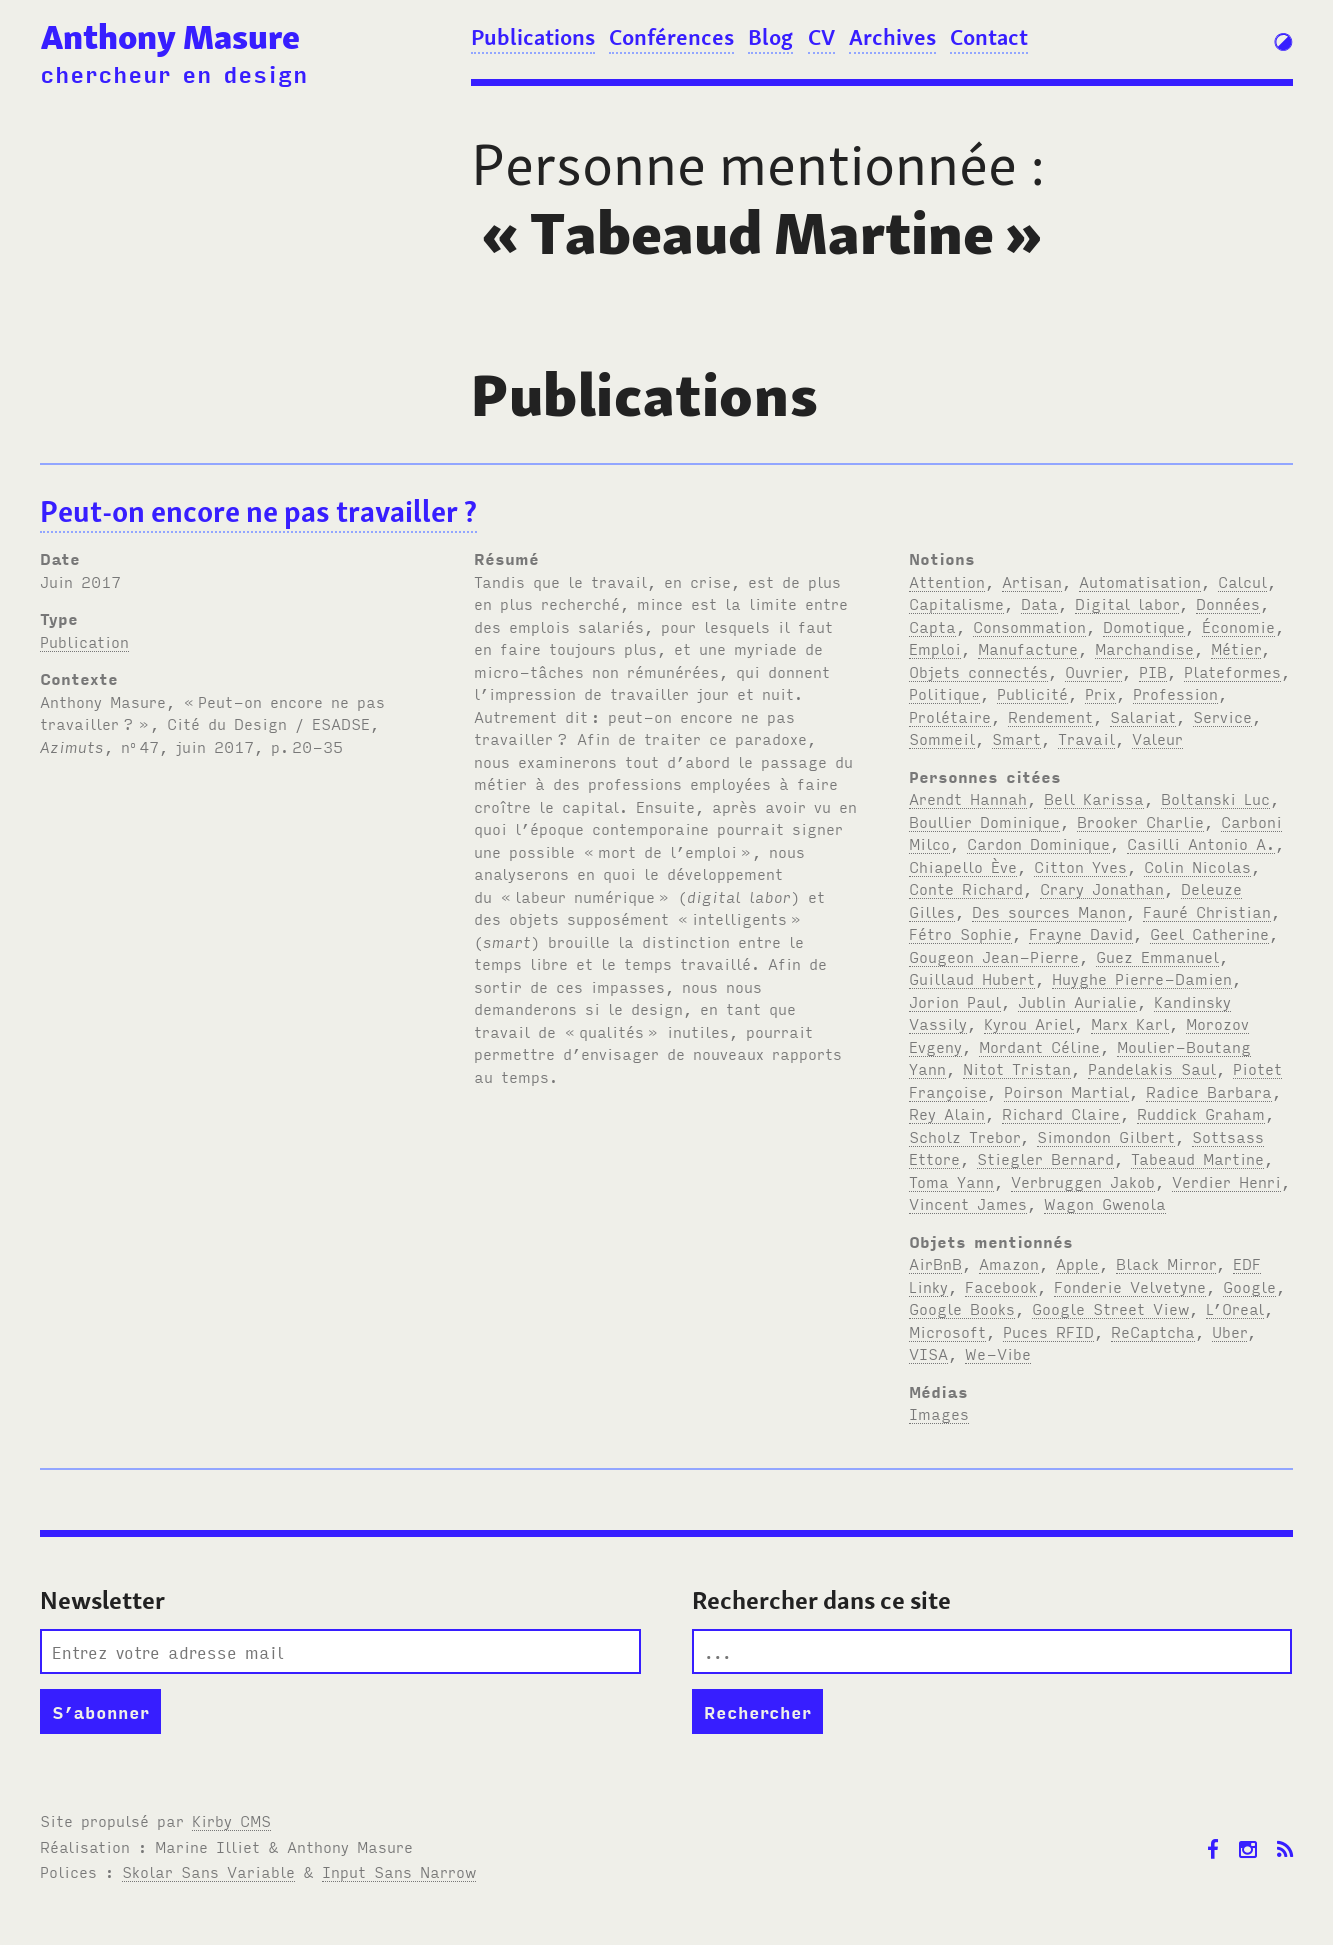 The image size is (1333, 1945). I want to click on Radice Barbara, so click(1209, 1091).